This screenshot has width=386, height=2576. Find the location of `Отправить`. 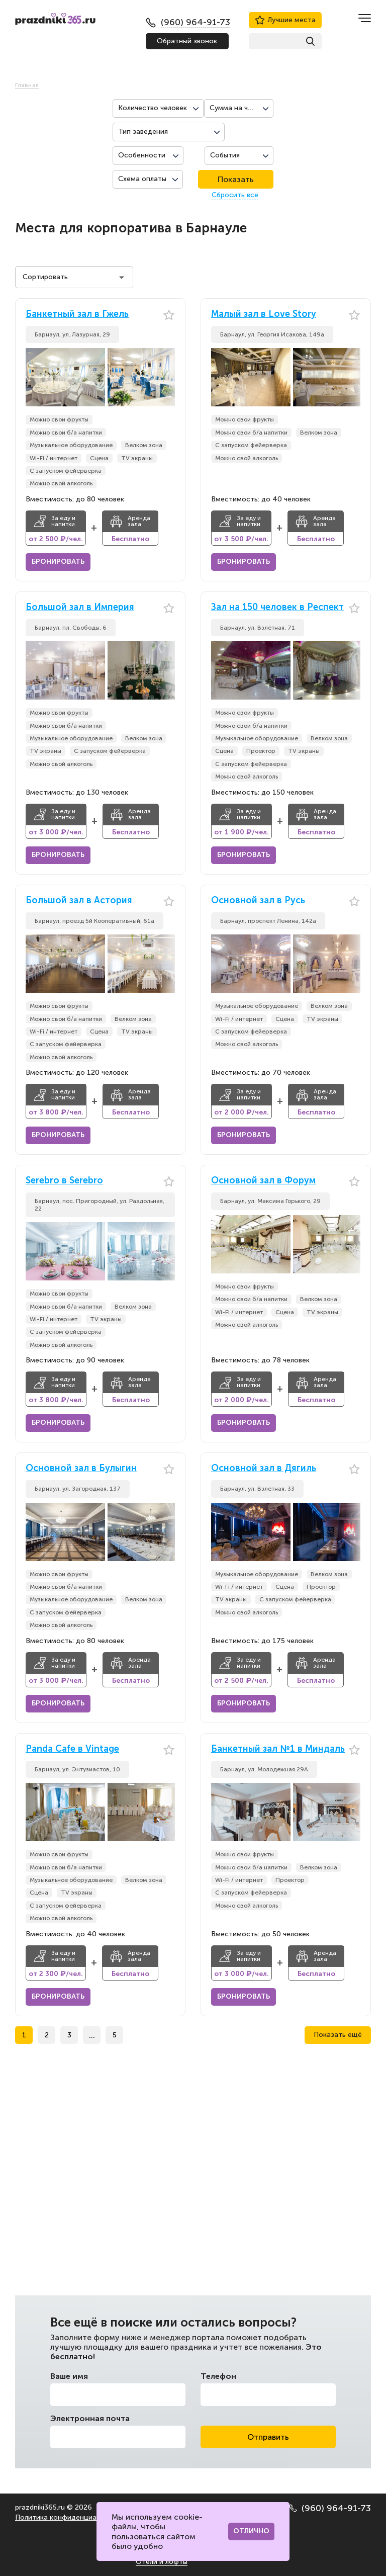

Отправить is located at coordinates (268, 2437).